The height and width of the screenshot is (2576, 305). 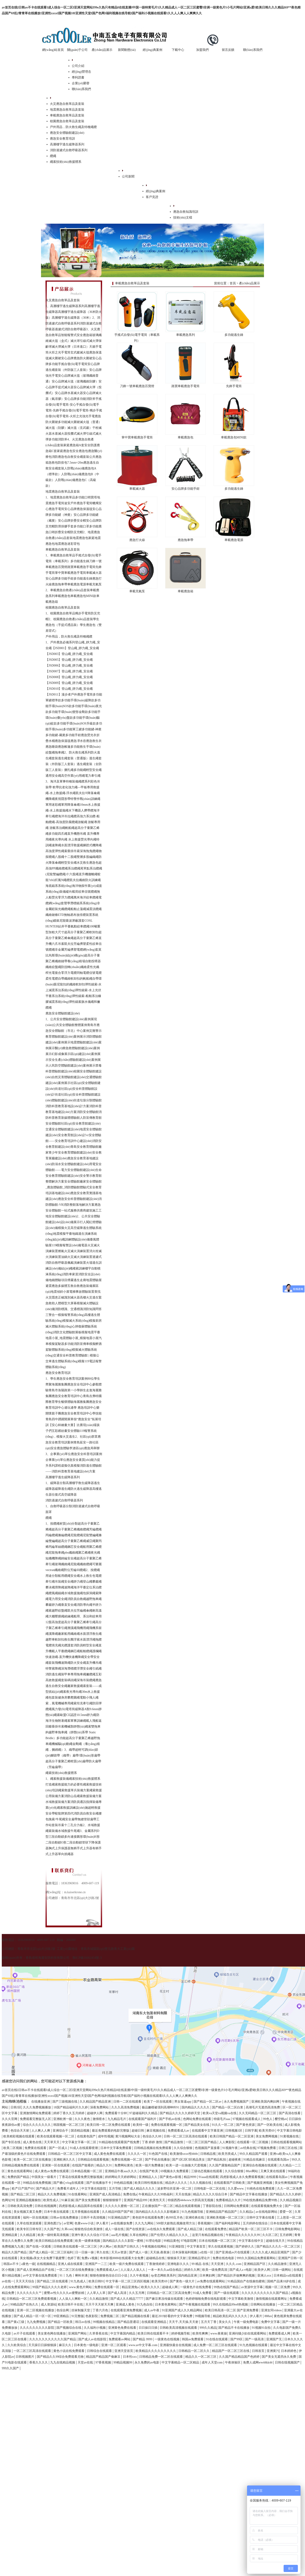 I want to click on 亚洲欧美视频一区二区三区, so click(x=225, y=2217).